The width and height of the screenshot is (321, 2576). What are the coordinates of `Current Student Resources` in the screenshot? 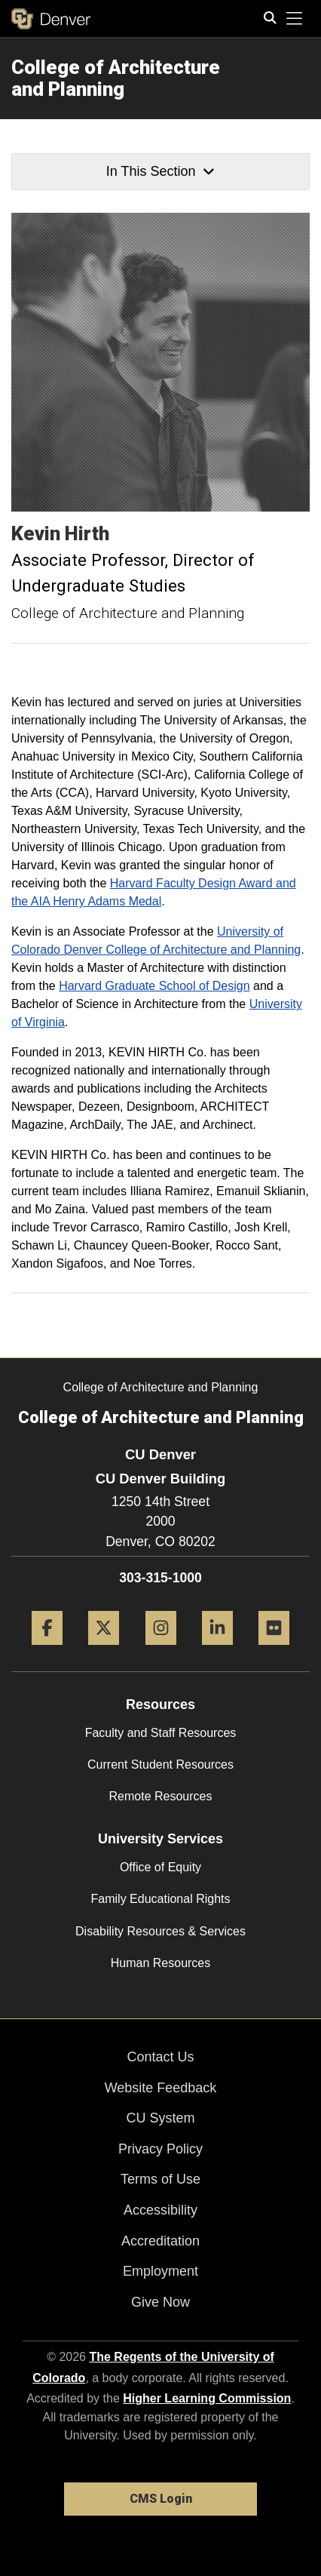 It's located at (160, 1764).